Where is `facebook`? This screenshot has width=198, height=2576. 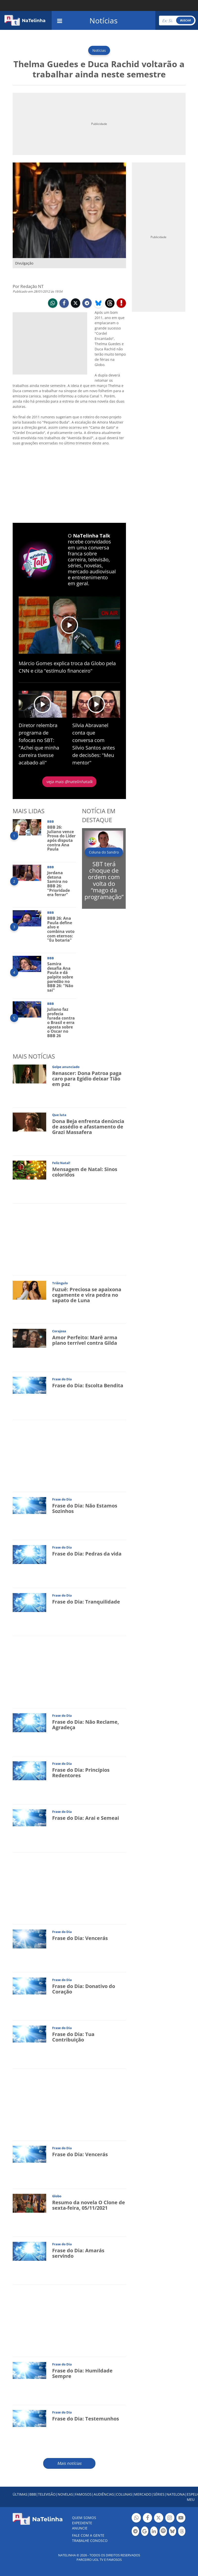 facebook is located at coordinates (64, 304).